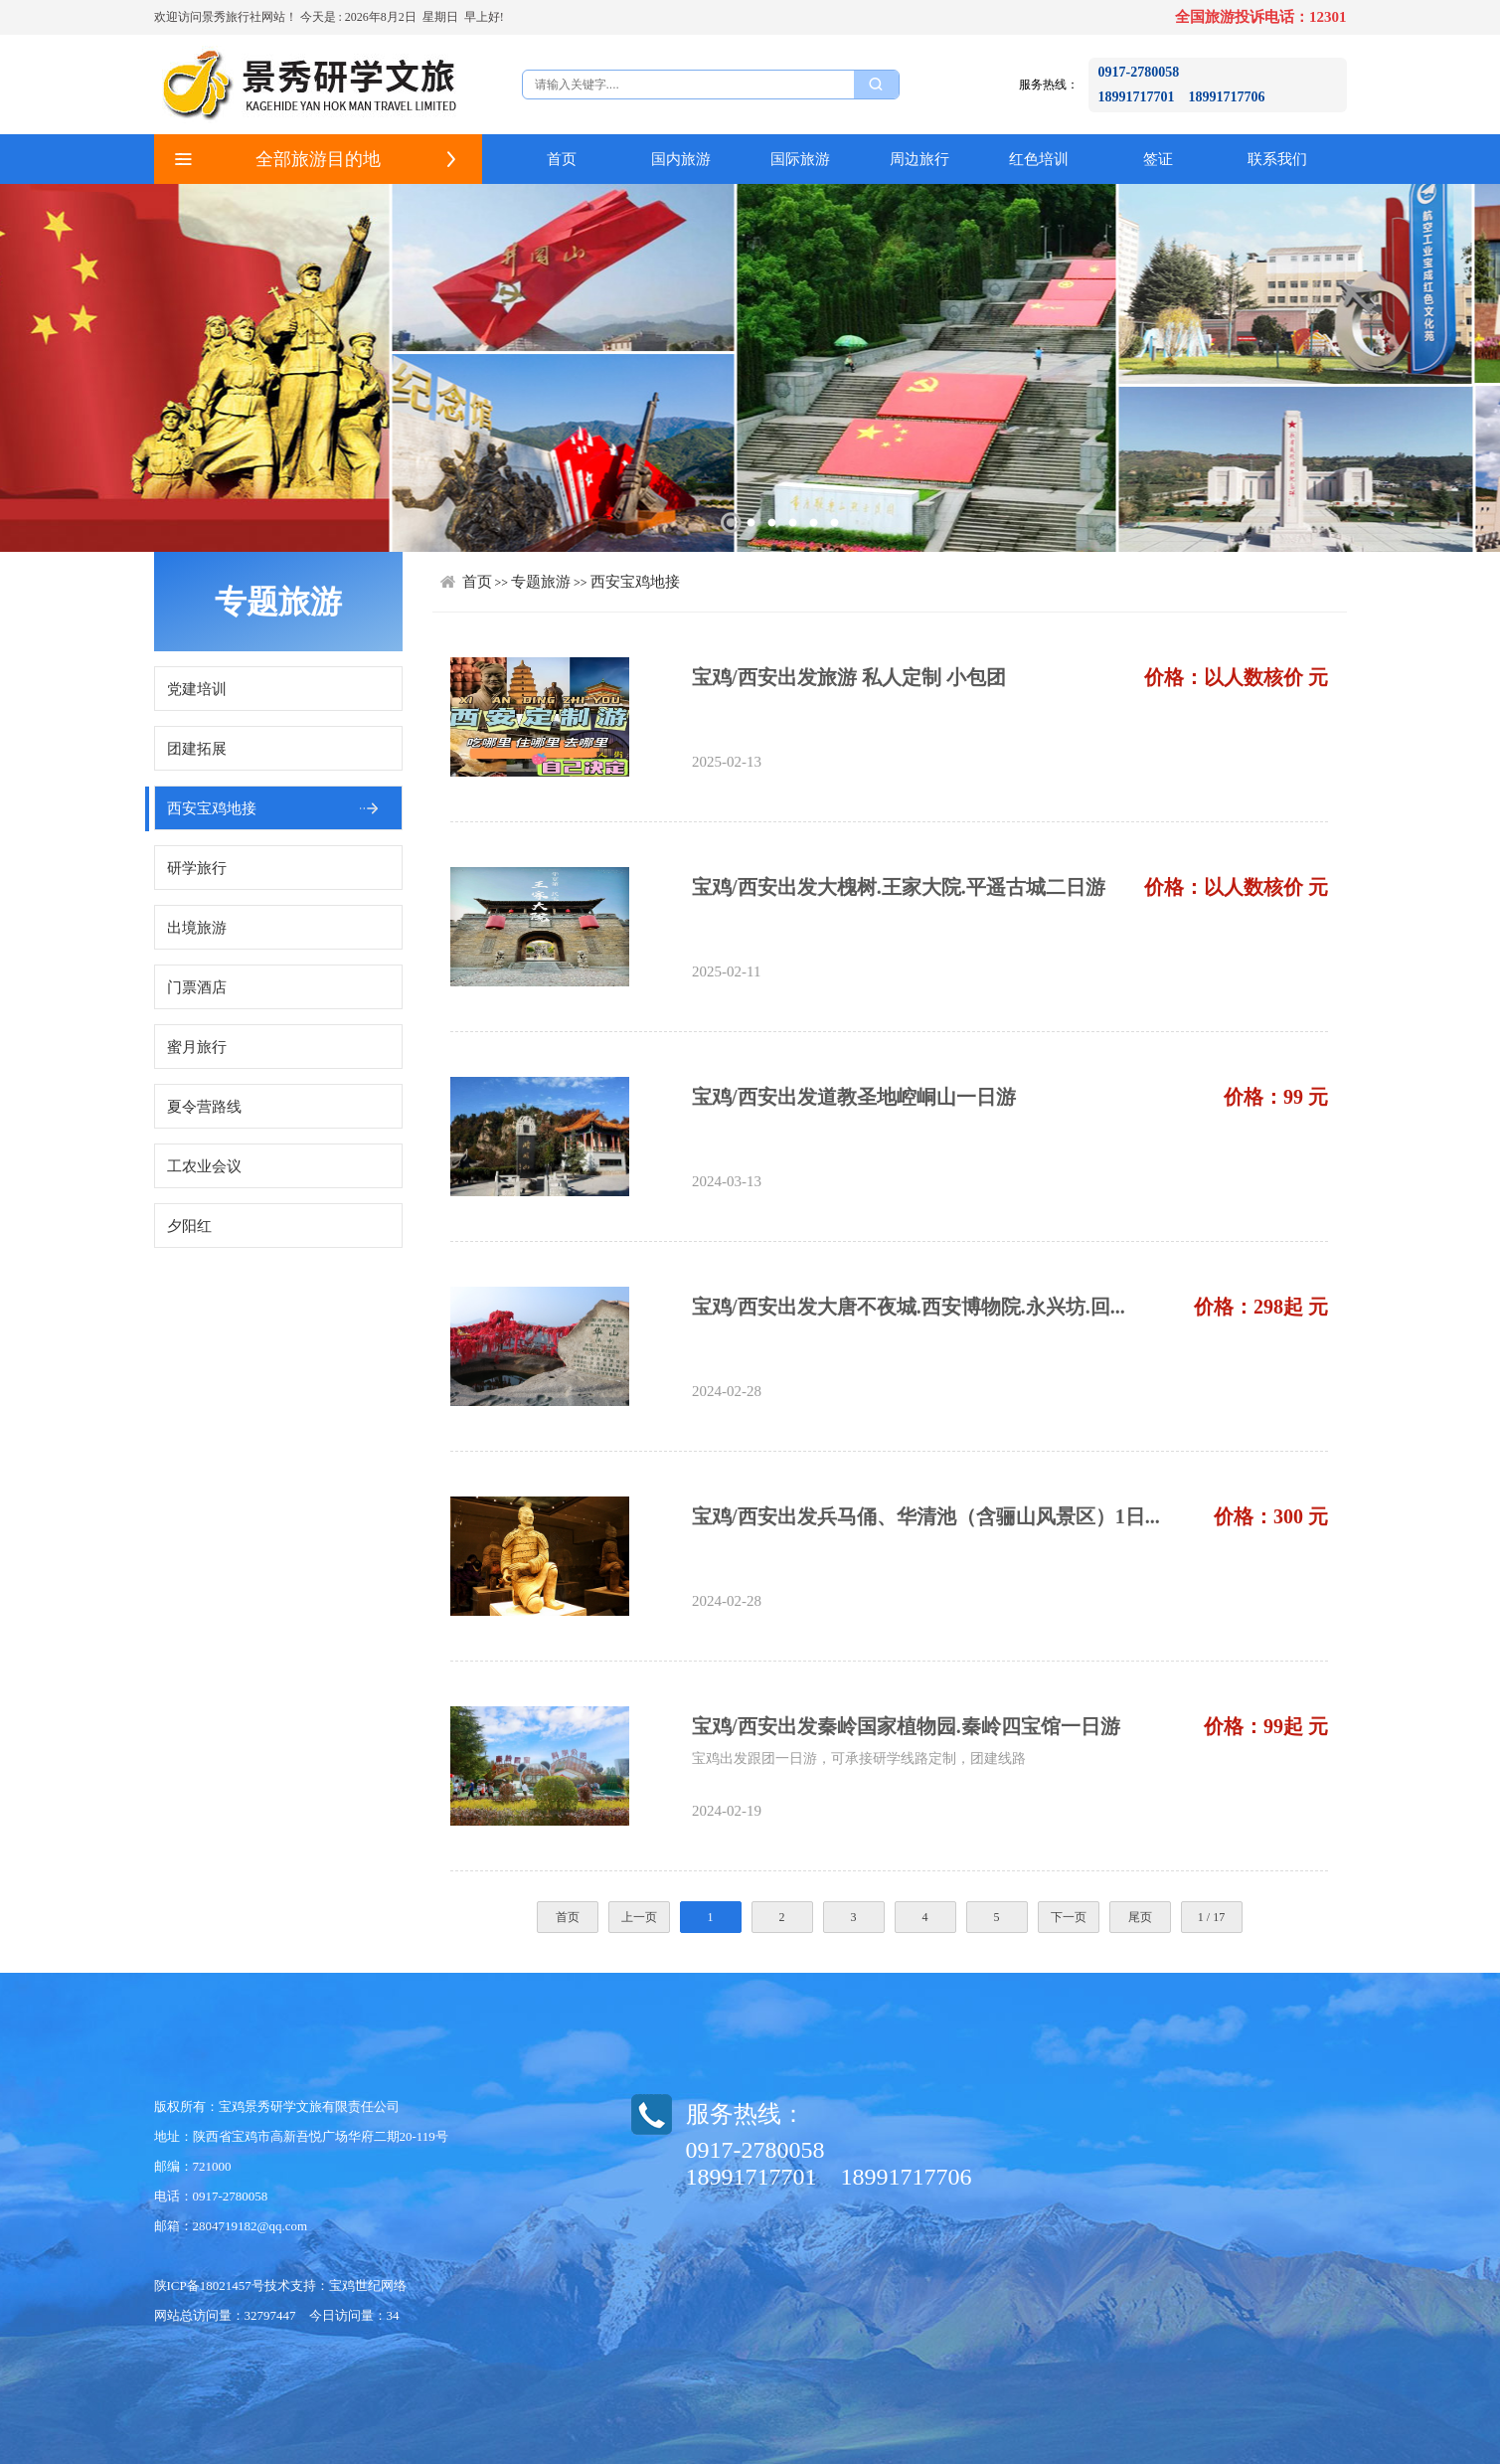 This screenshot has height=2464, width=1500. Describe the element at coordinates (189, 1226) in the screenshot. I see `夕阳红` at that location.